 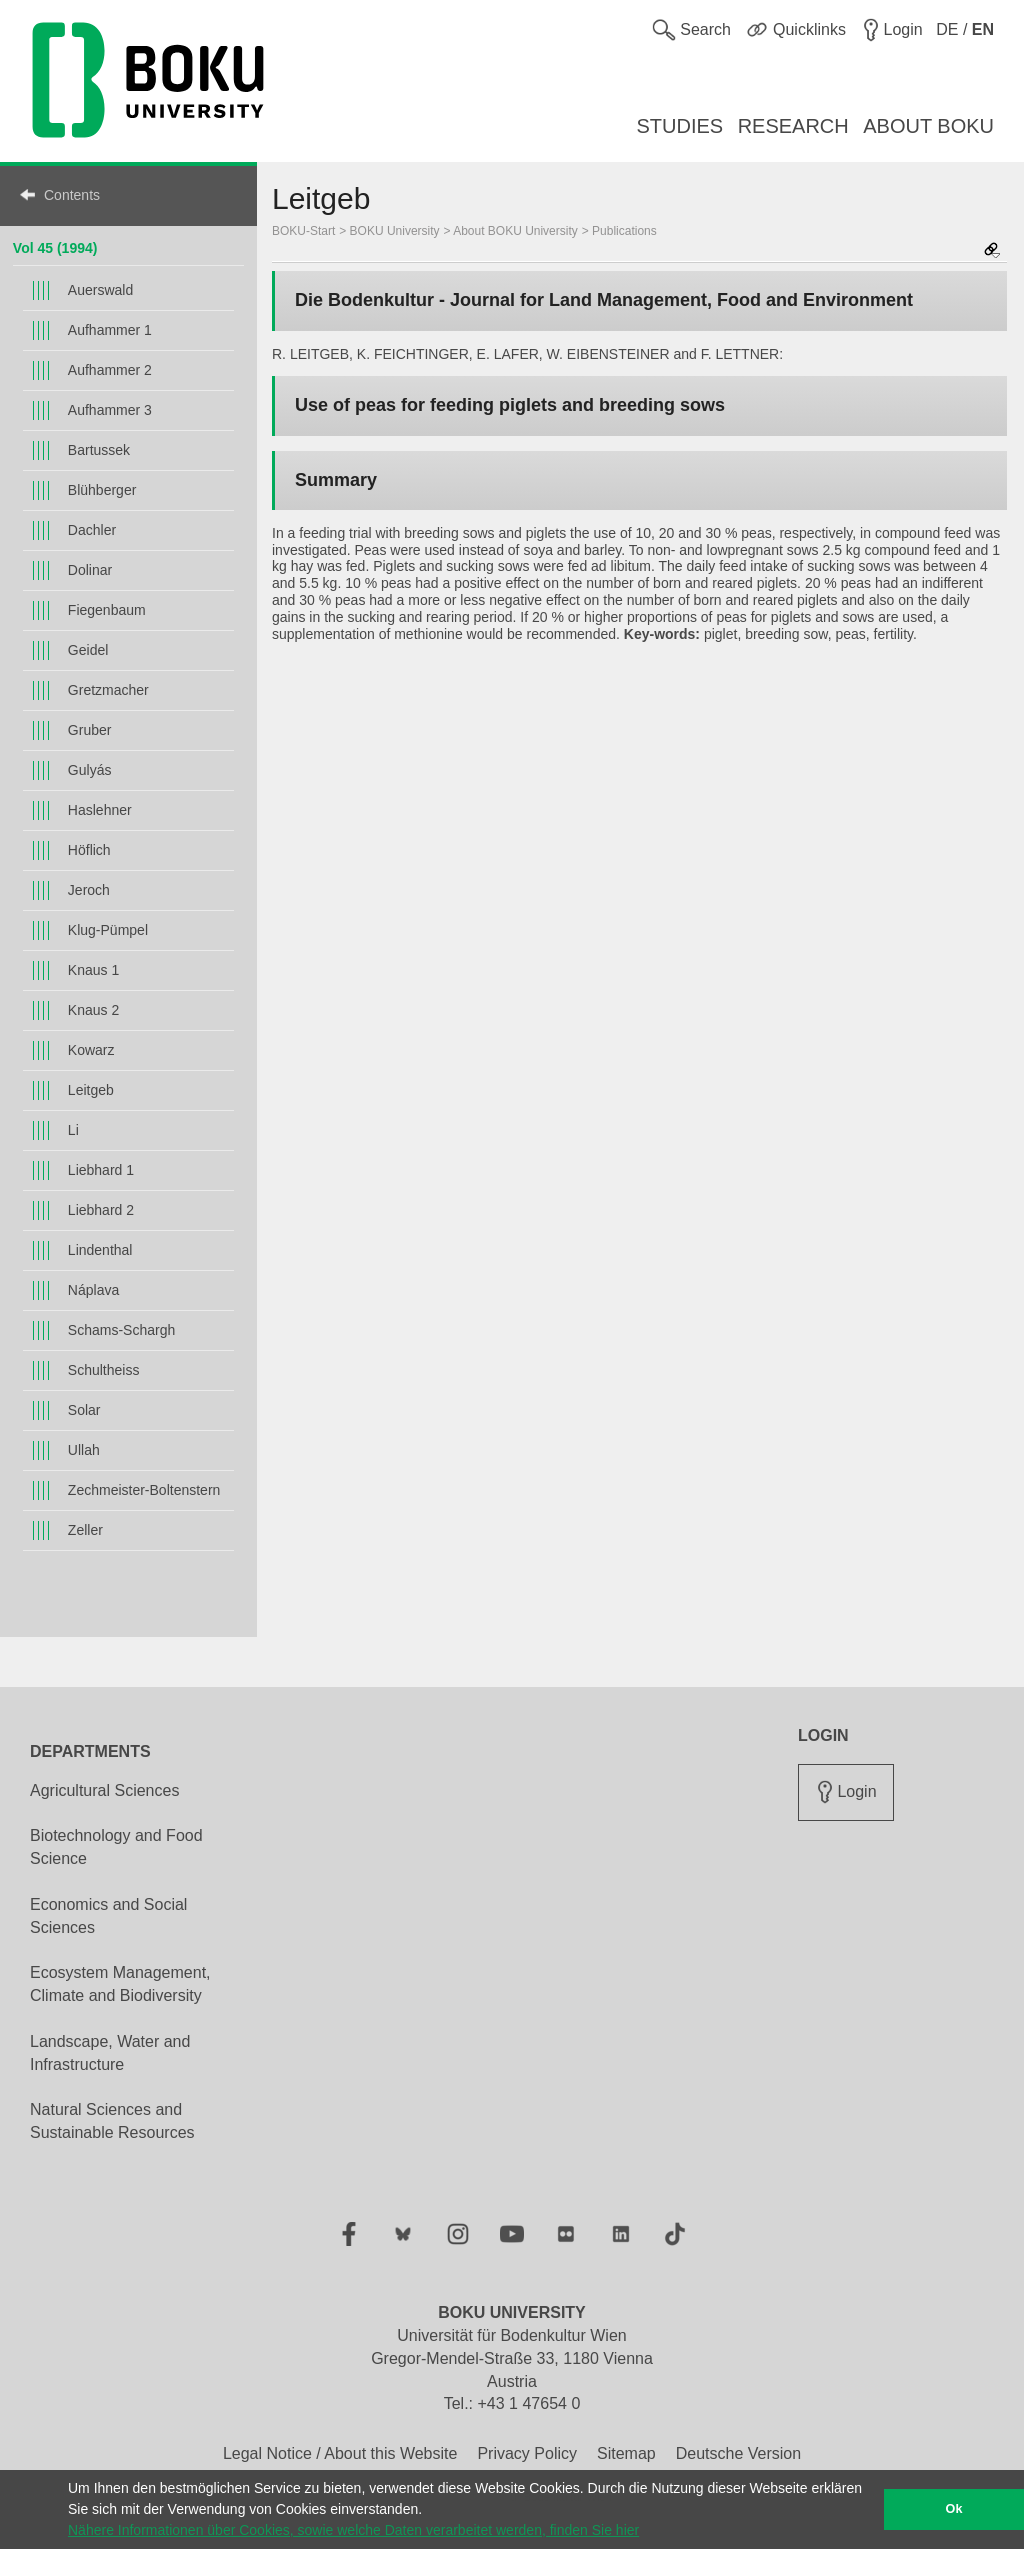 What do you see at coordinates (110, 410) in the screenshot?
I see `Aufhammer 3` at bounding box center [110, 410].